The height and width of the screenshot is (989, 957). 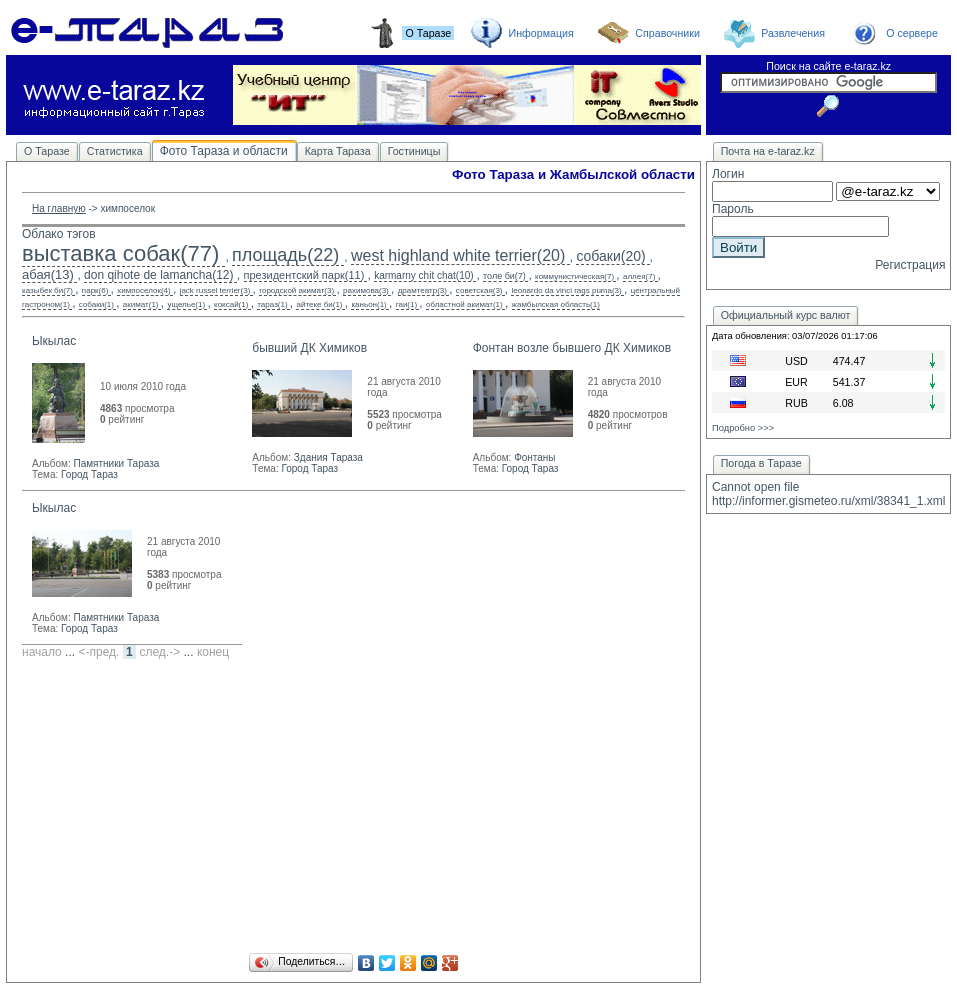 I want to click on бывший ДК Химиков, so click(x=309, y=348).